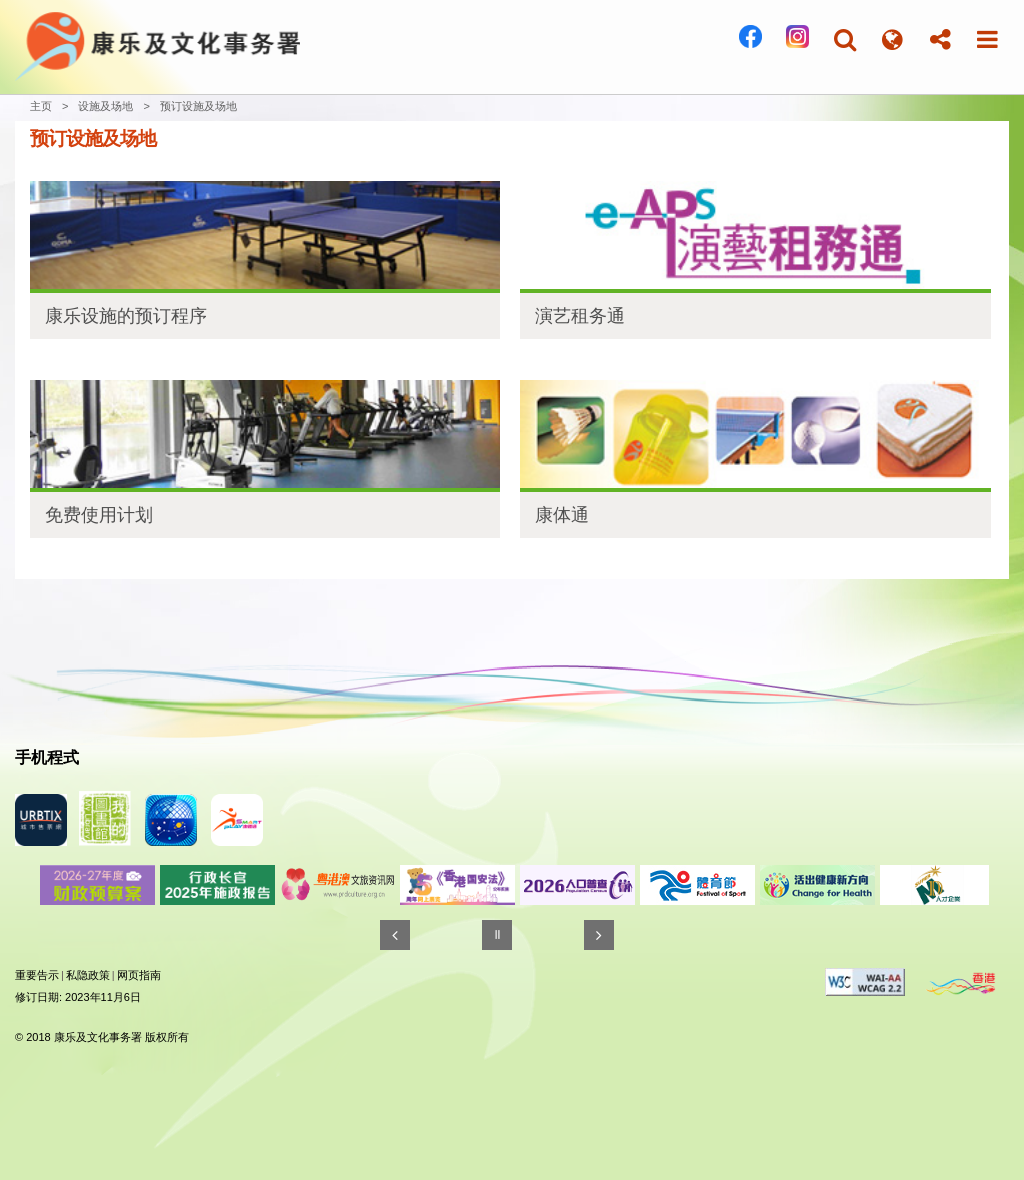 The image size is (1024, 1180). I want to click on 网页指南, so click(139, 975).